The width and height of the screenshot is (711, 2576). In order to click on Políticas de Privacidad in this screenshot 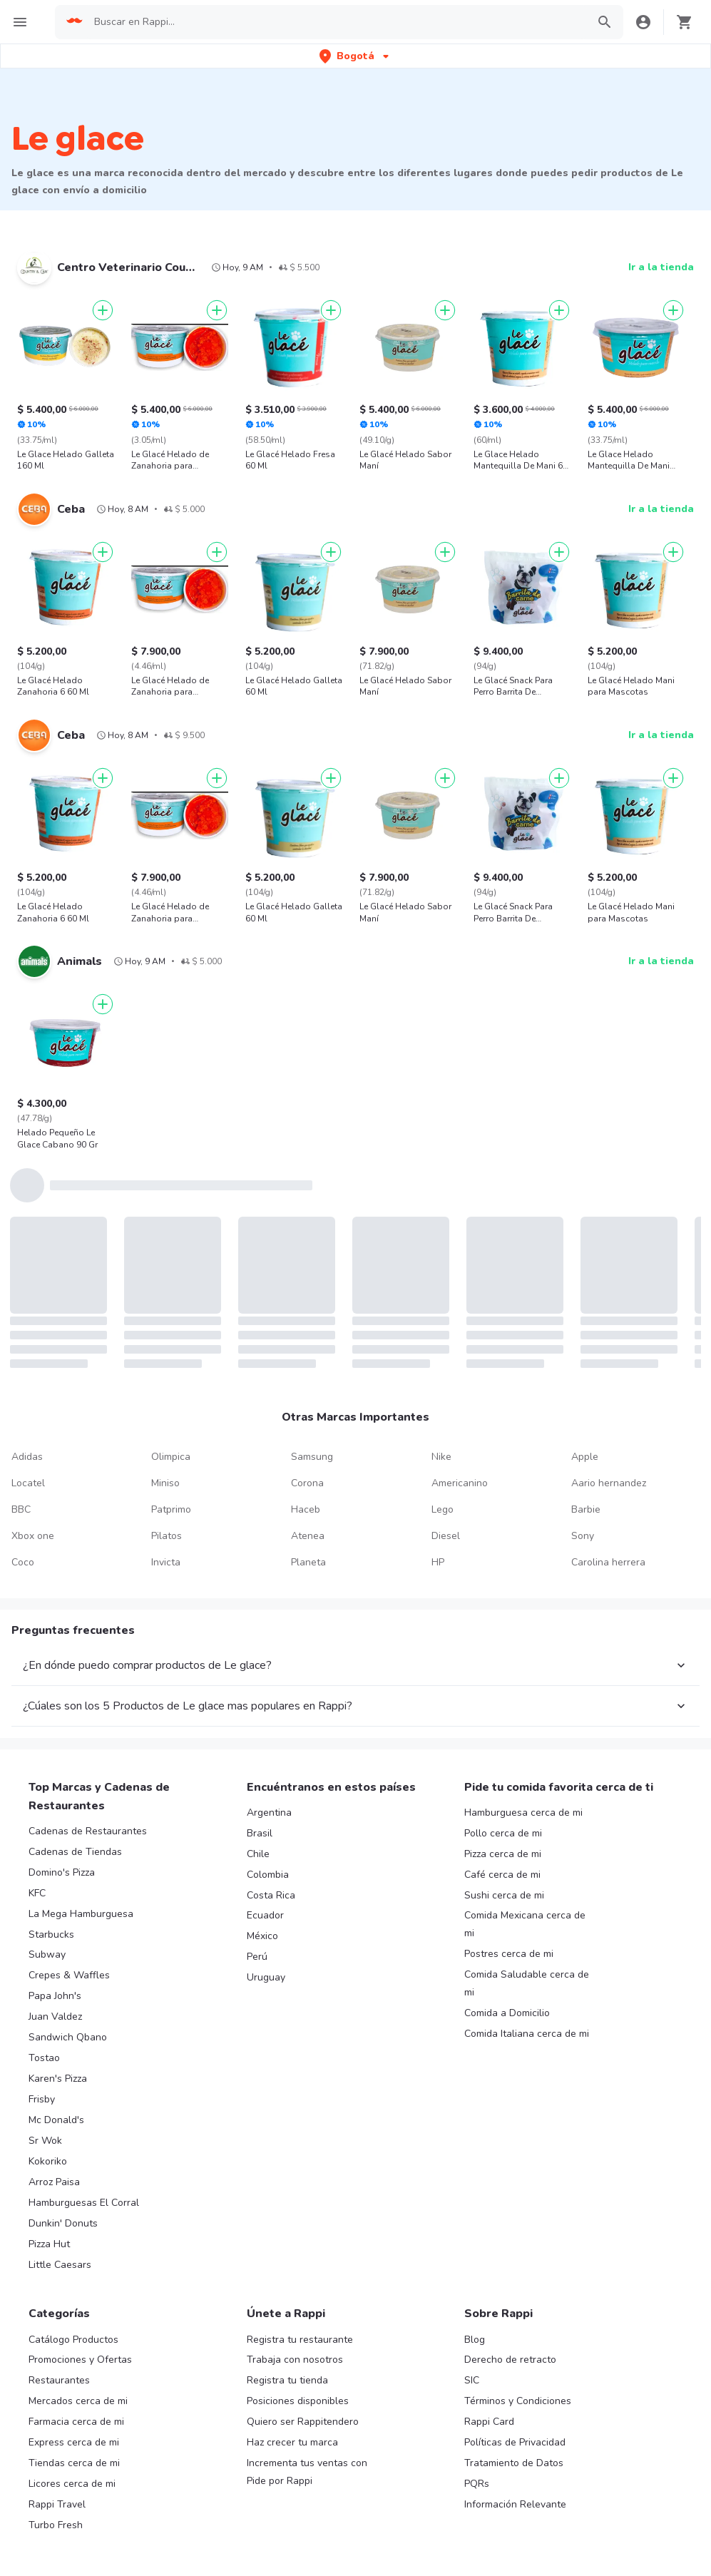, I will do `click(515, 2442)`.